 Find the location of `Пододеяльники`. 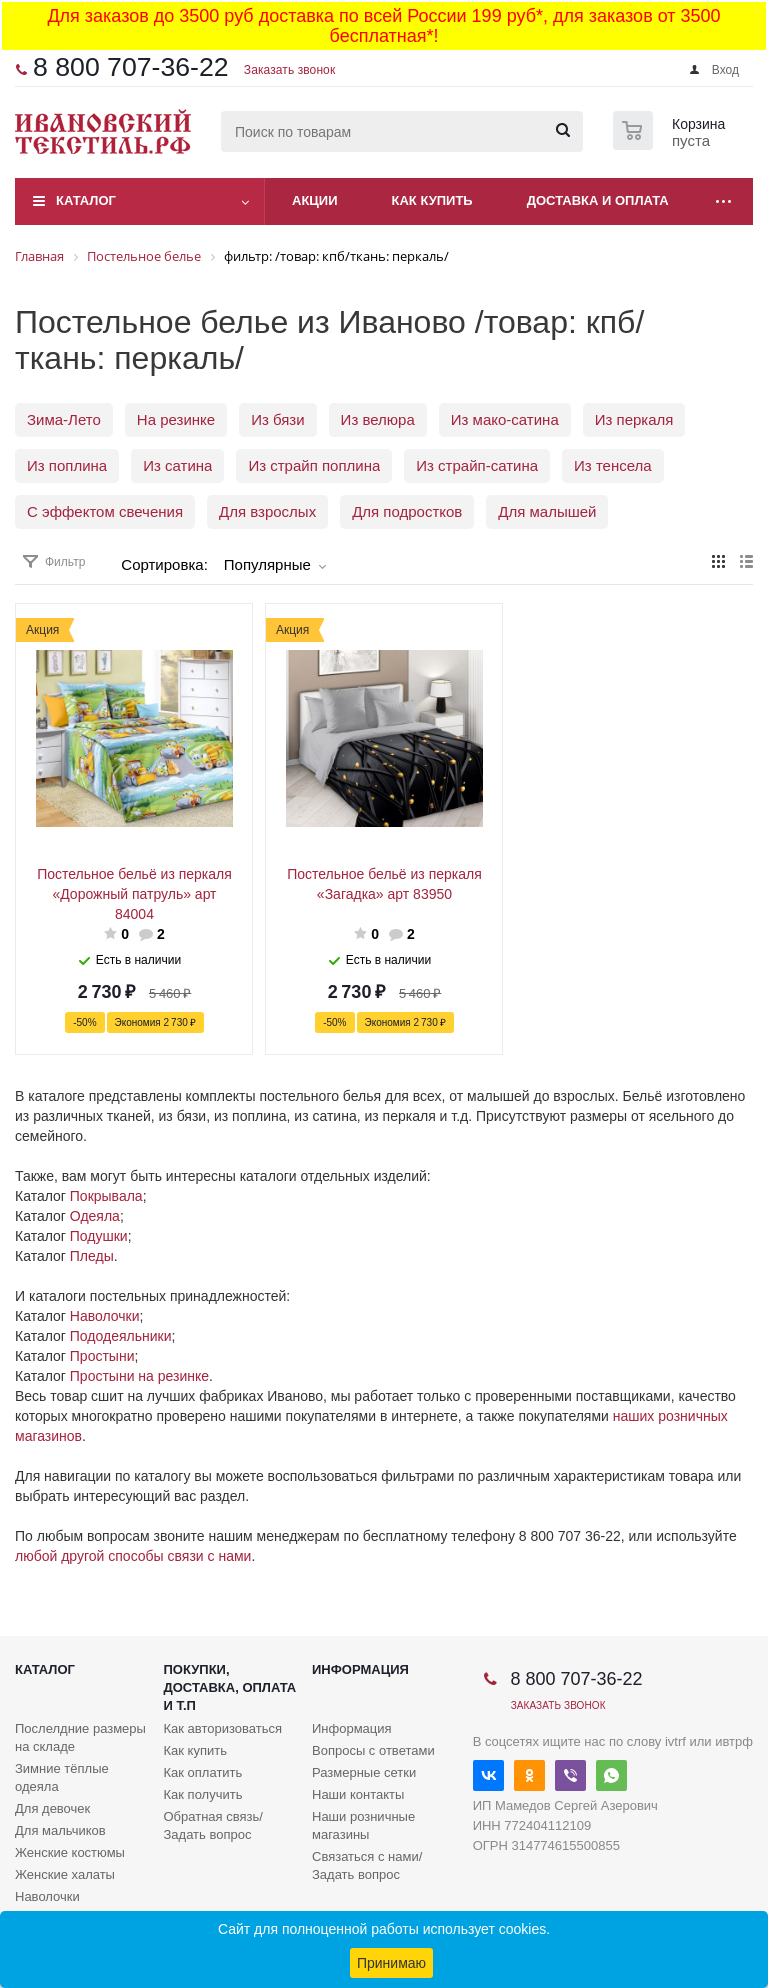

Пододеяльники is located at coordinates (121, 1336).